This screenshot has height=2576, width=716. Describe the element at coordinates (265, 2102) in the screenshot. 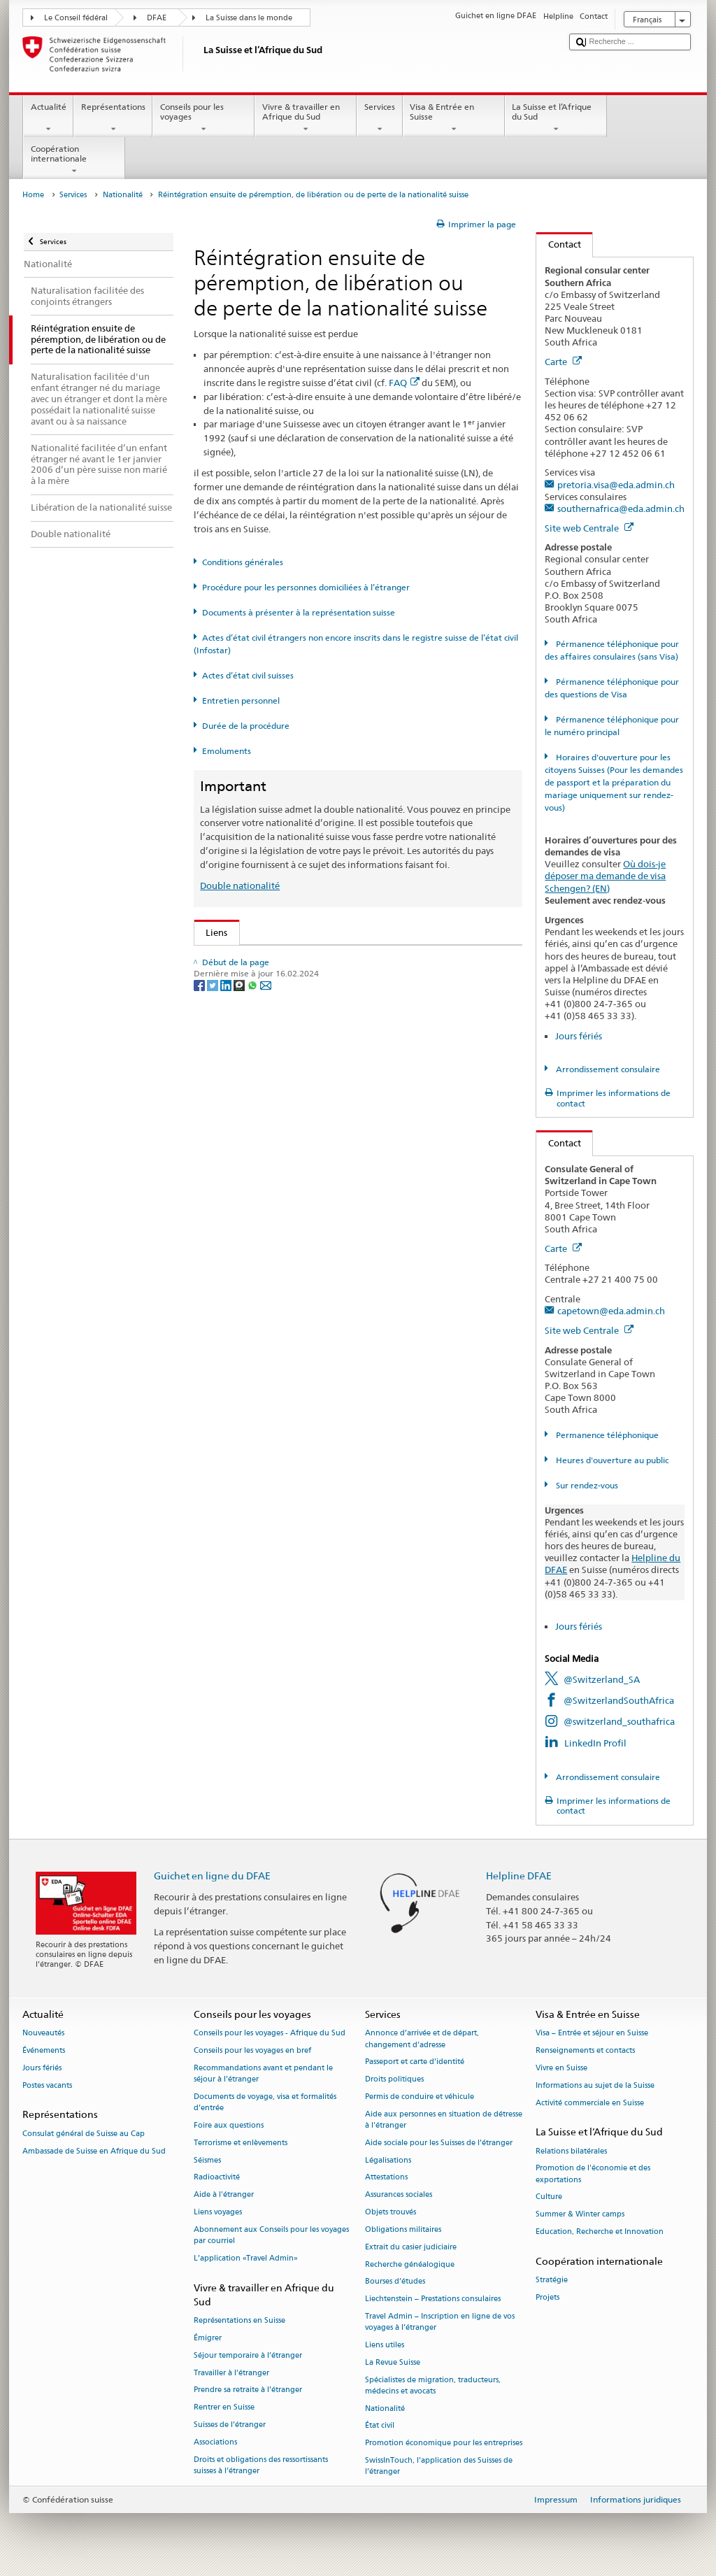

I see `Documents de voyage, visa et formalités d’entrée` at that location.